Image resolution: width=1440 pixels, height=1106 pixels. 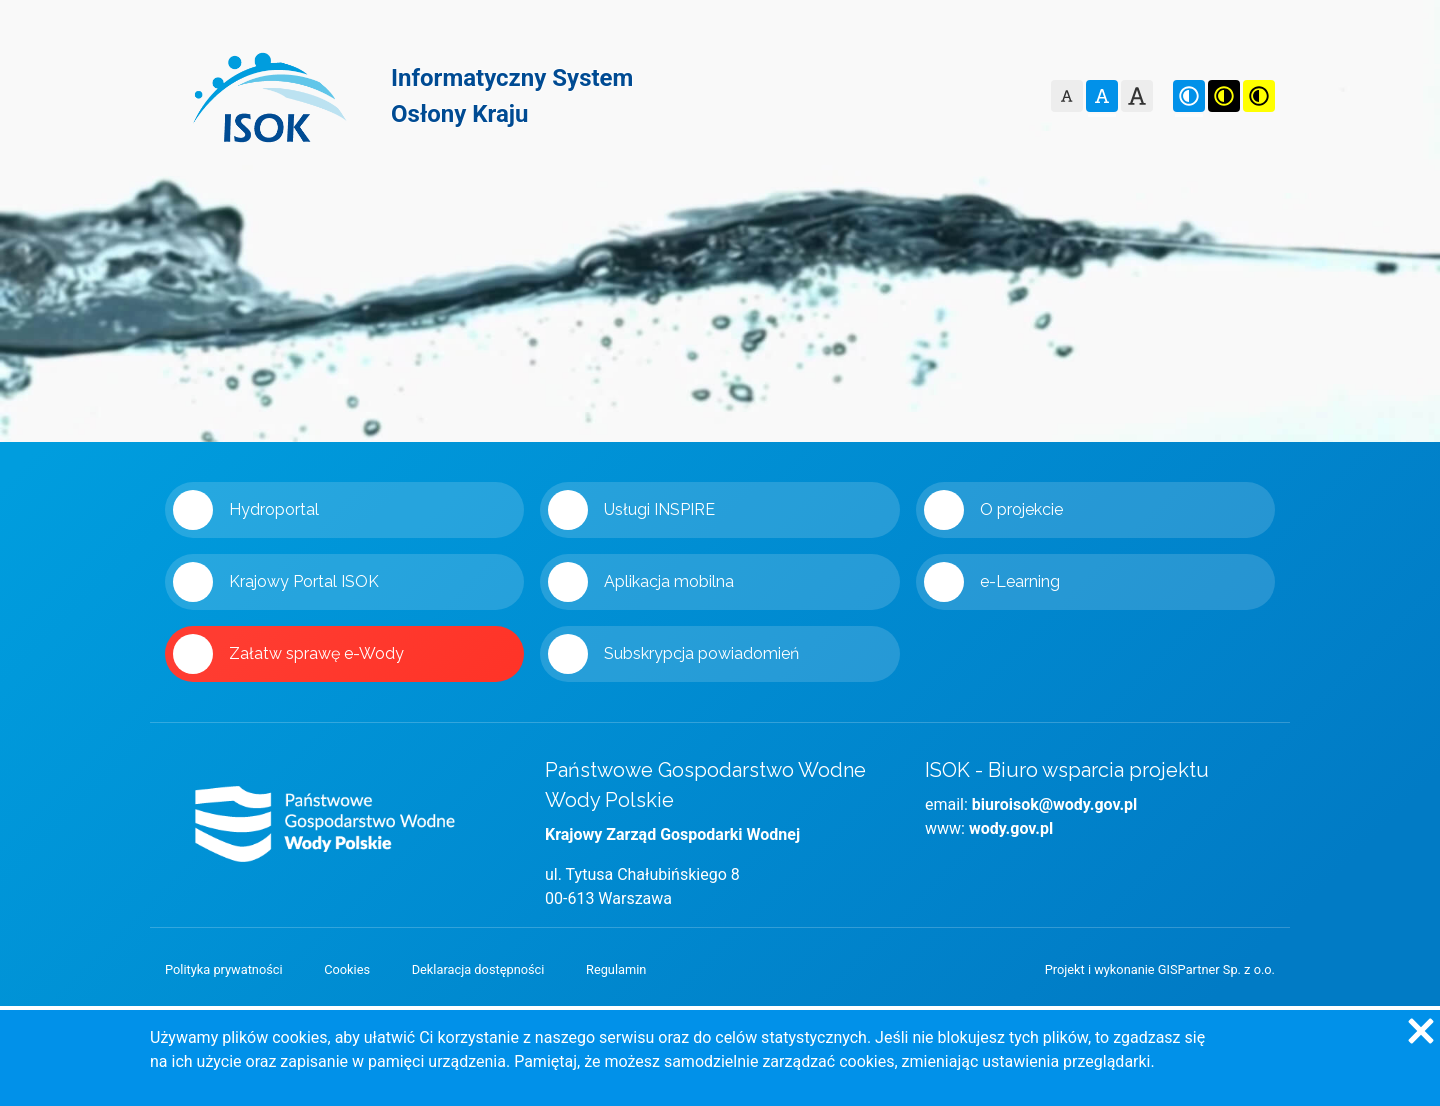 I want to click on Regulamin, so click(x=616, y=969).